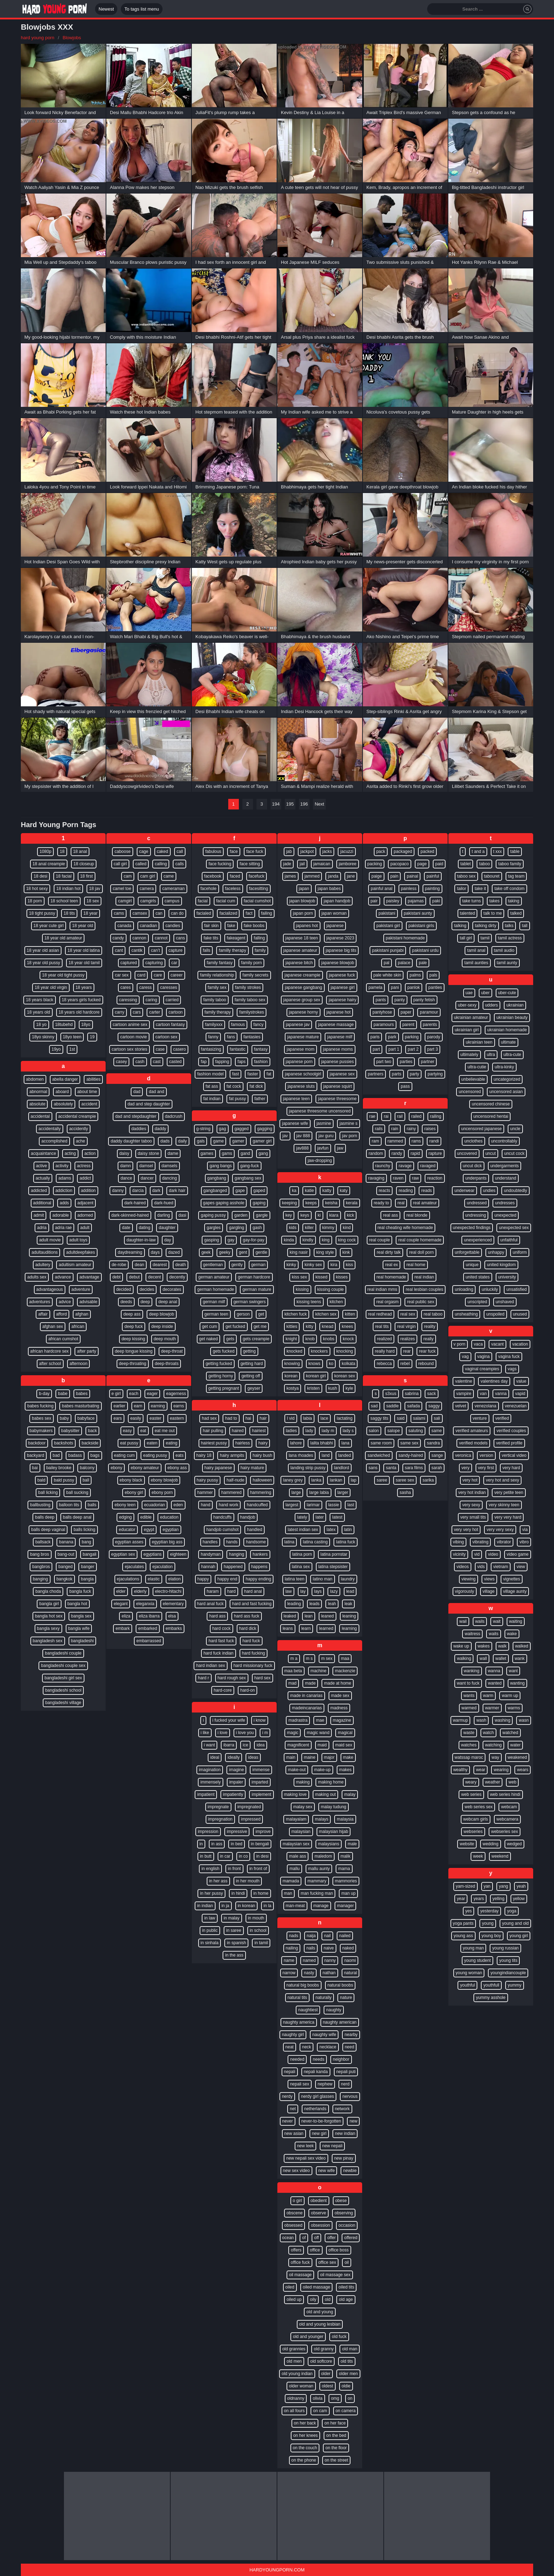 The width and height of the screenshot is (554, 2576). Describe the element at coordinates (304, 888) in the screenshot. I see `japan` at that location.